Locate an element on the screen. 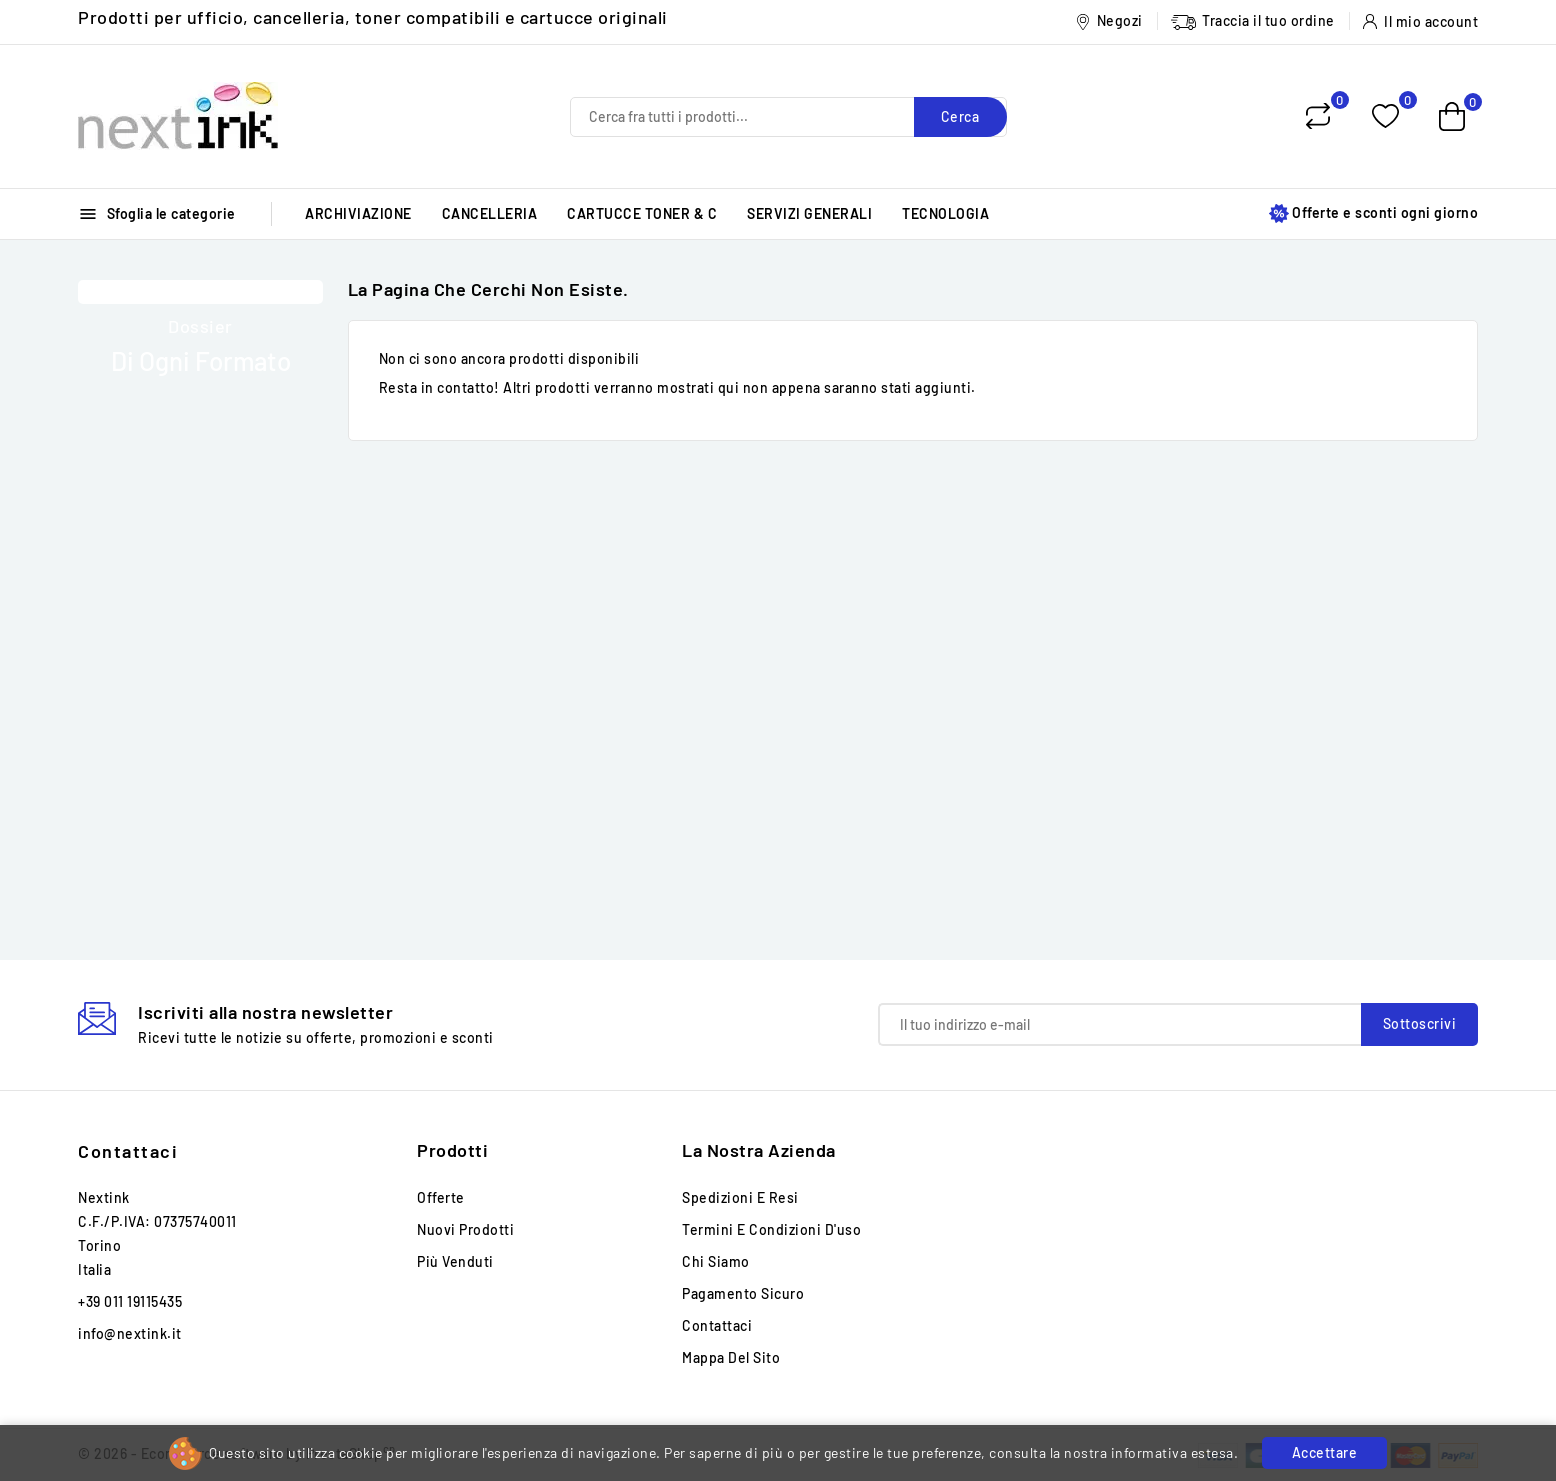 The image size is (1556, 1481). Termini e condizioni d'uso is located at coordinates (771, 1229).